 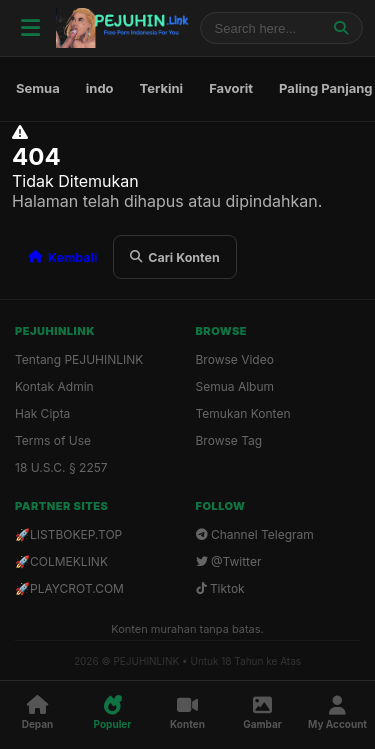 What do you see at coordinates (62, 257) in the screenshot?
I see `Kembali` at bounding box center [62, 257].